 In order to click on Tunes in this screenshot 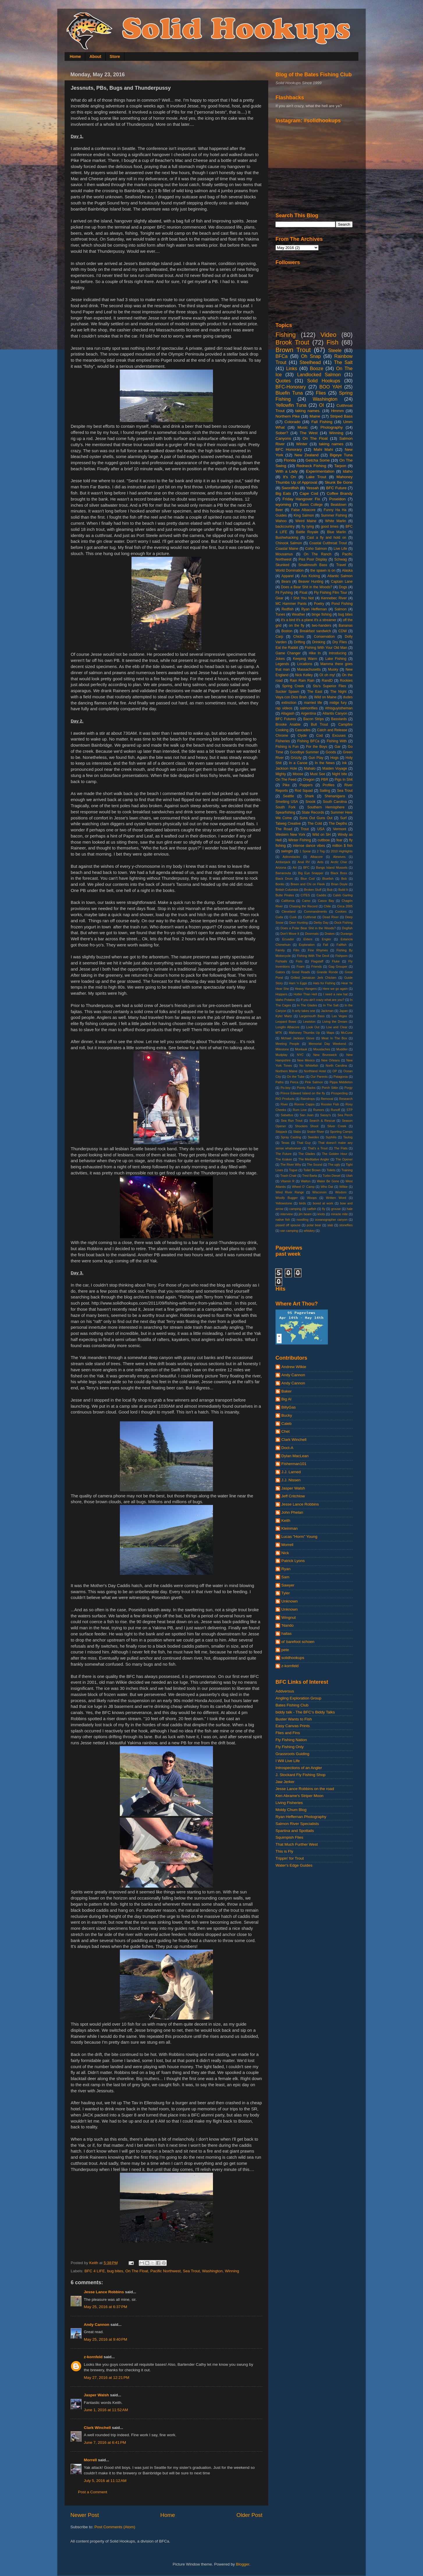, I will do `click(280, 614)`.